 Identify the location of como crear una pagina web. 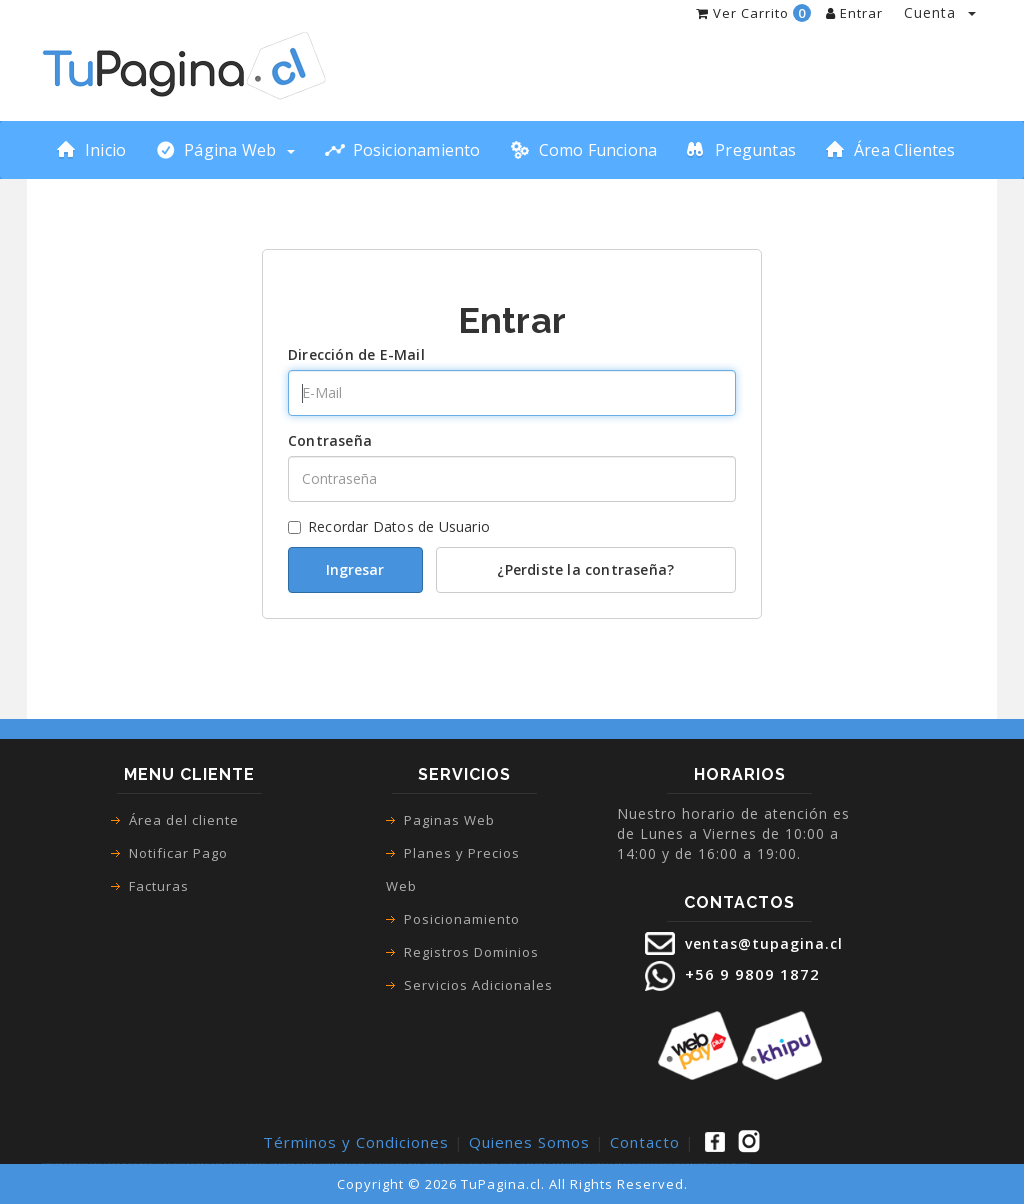
(182, 1163).